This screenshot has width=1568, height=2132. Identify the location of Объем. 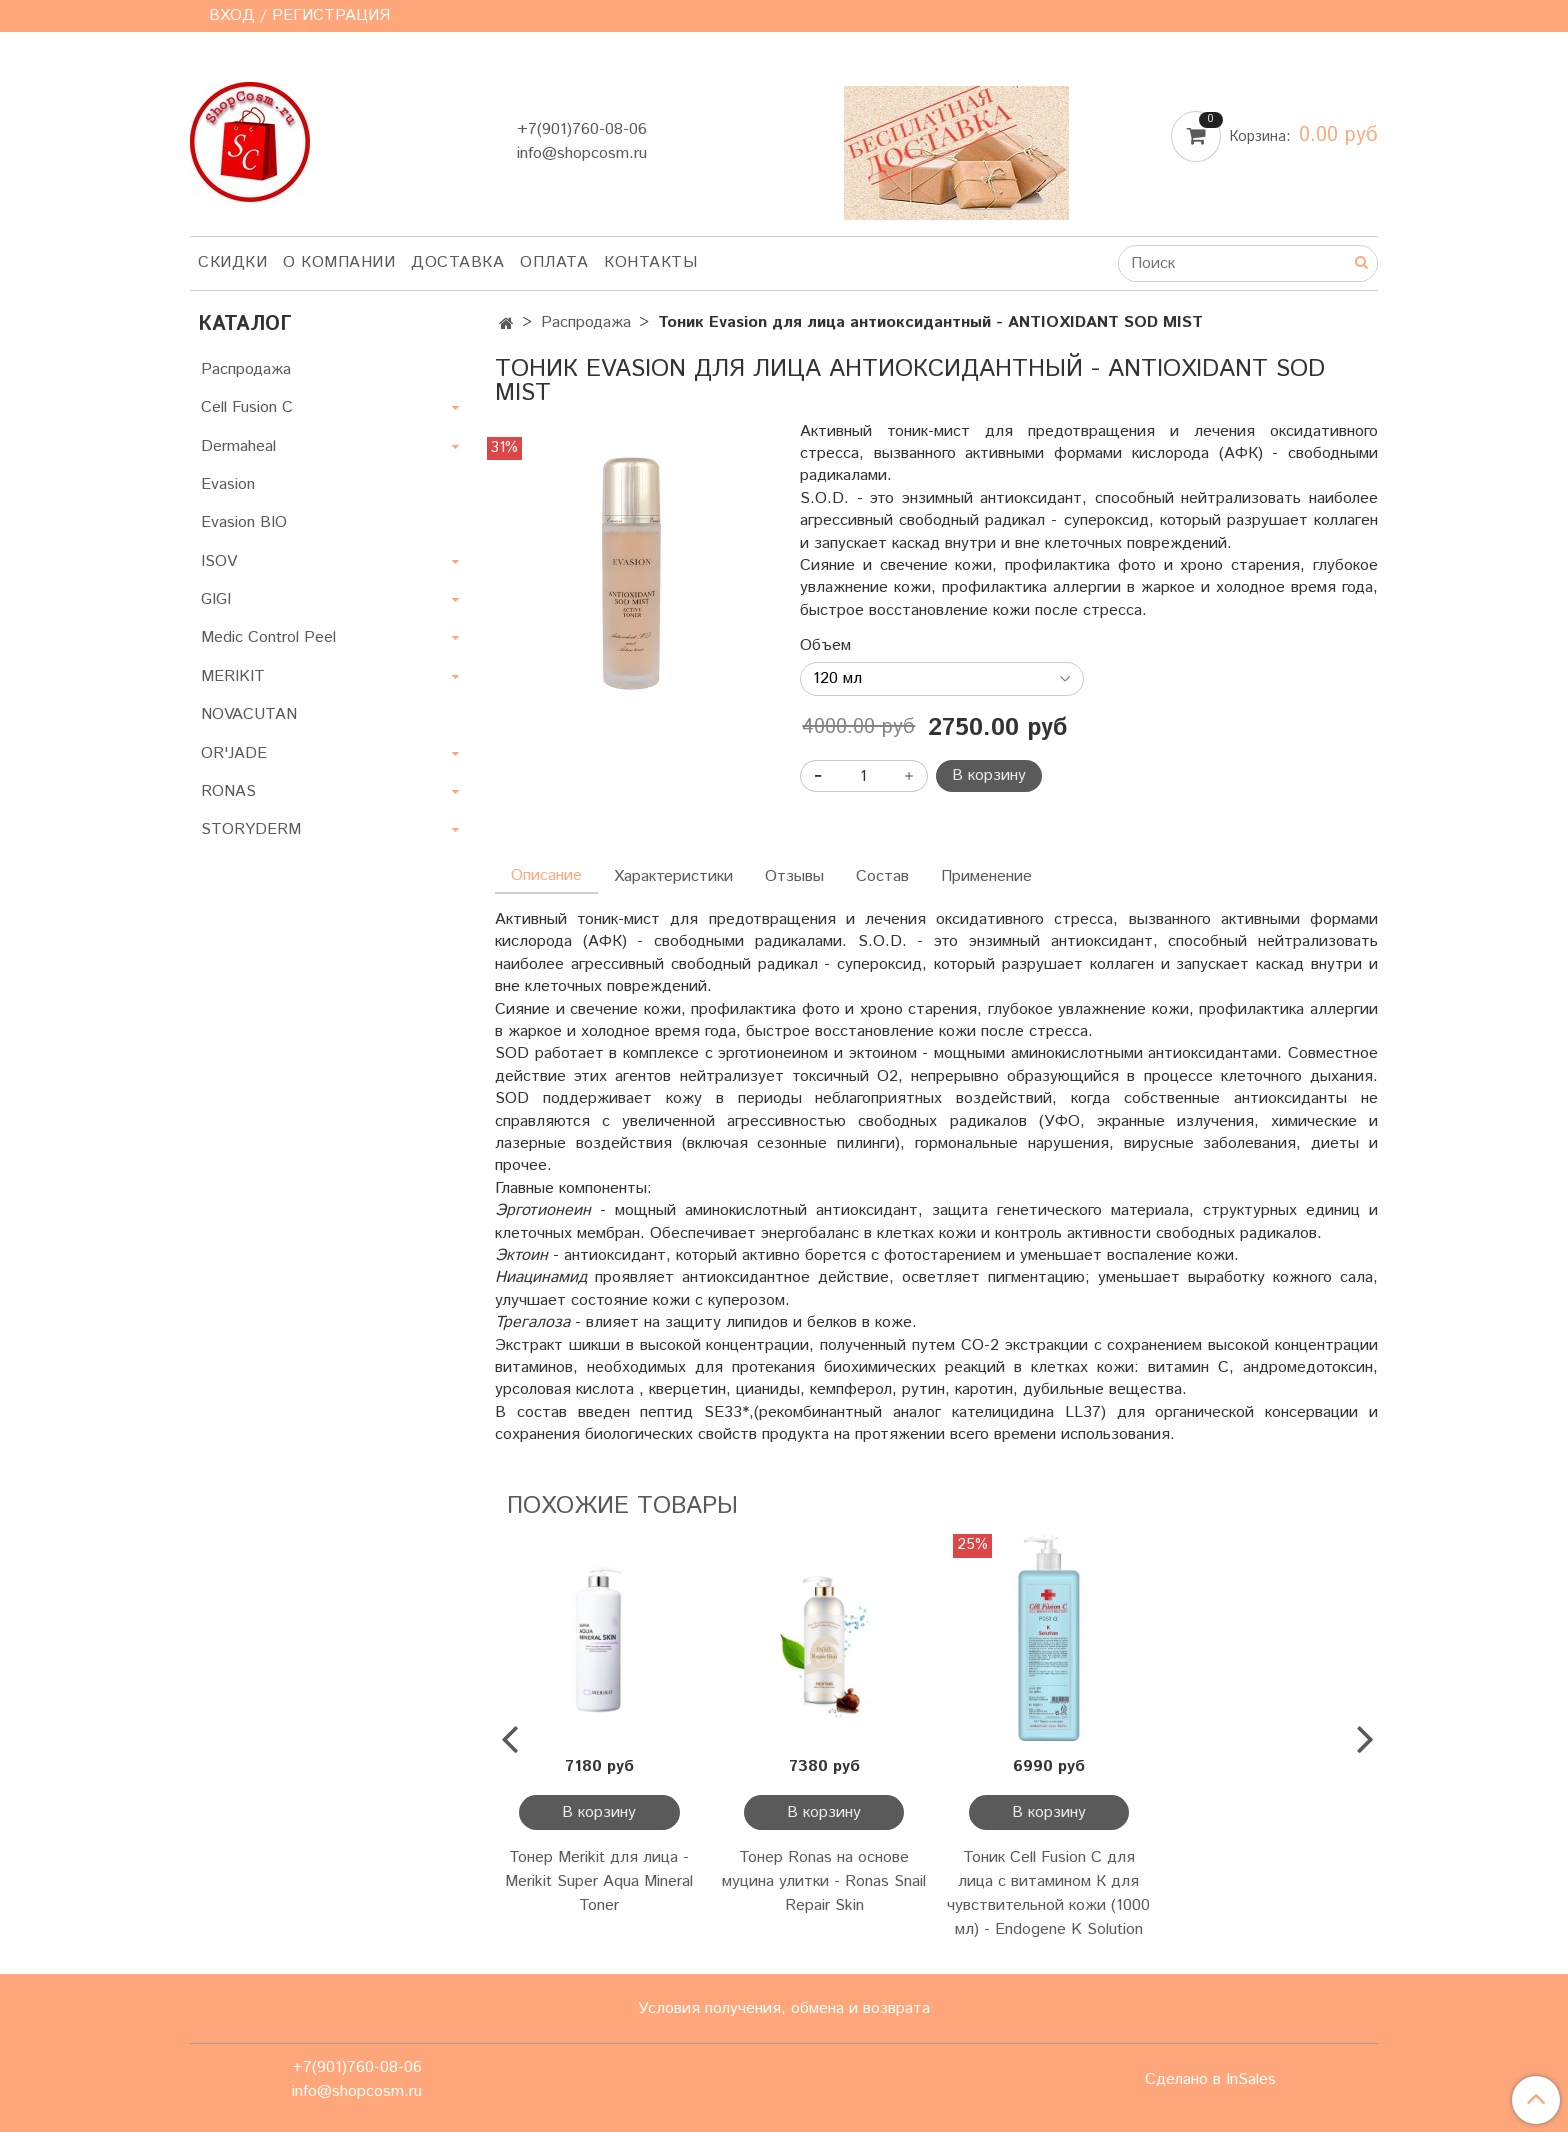
(825, 646).